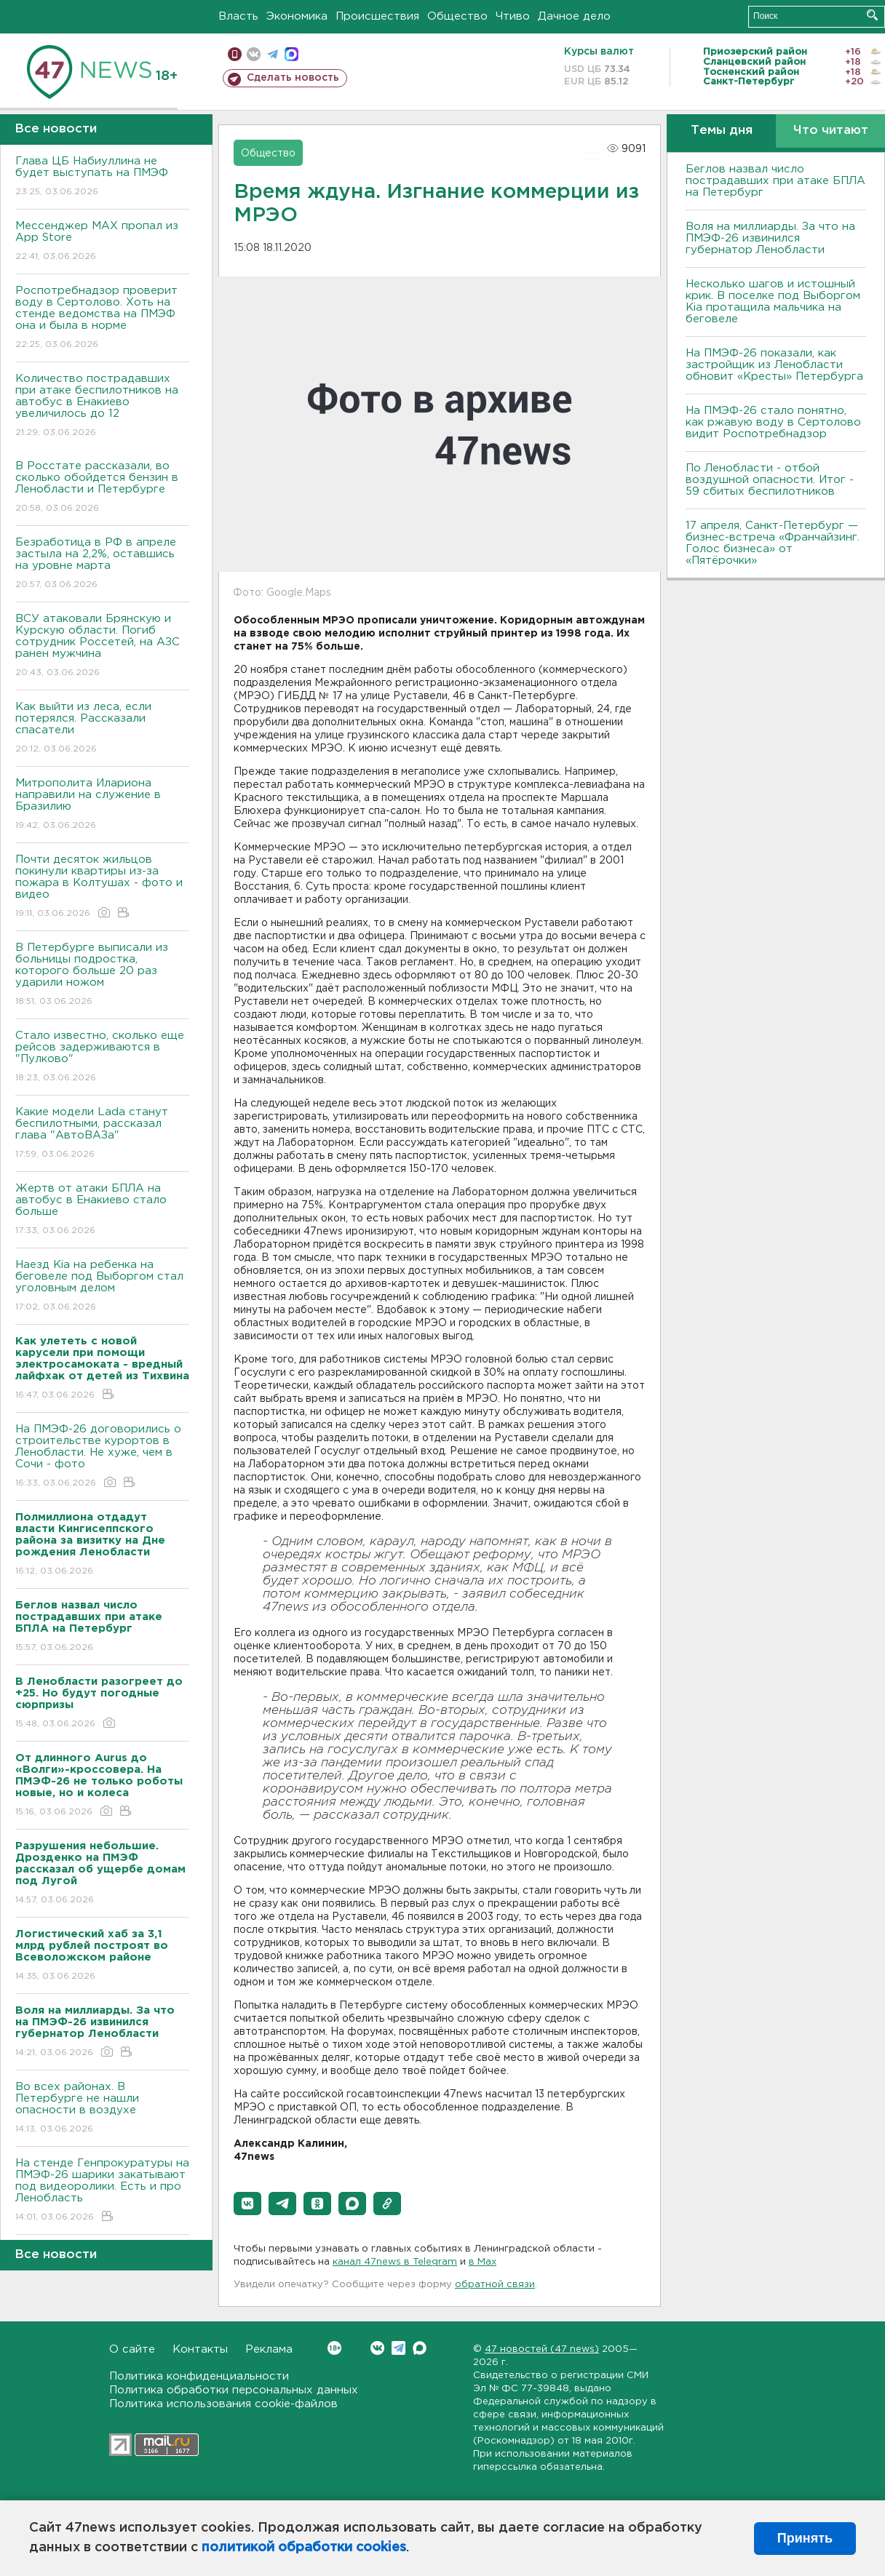 The height and width of the screenshot is (2576, 885). Describe the element at coordinates (377, 16) in the screenshot. I see `Происшествия` at that location.